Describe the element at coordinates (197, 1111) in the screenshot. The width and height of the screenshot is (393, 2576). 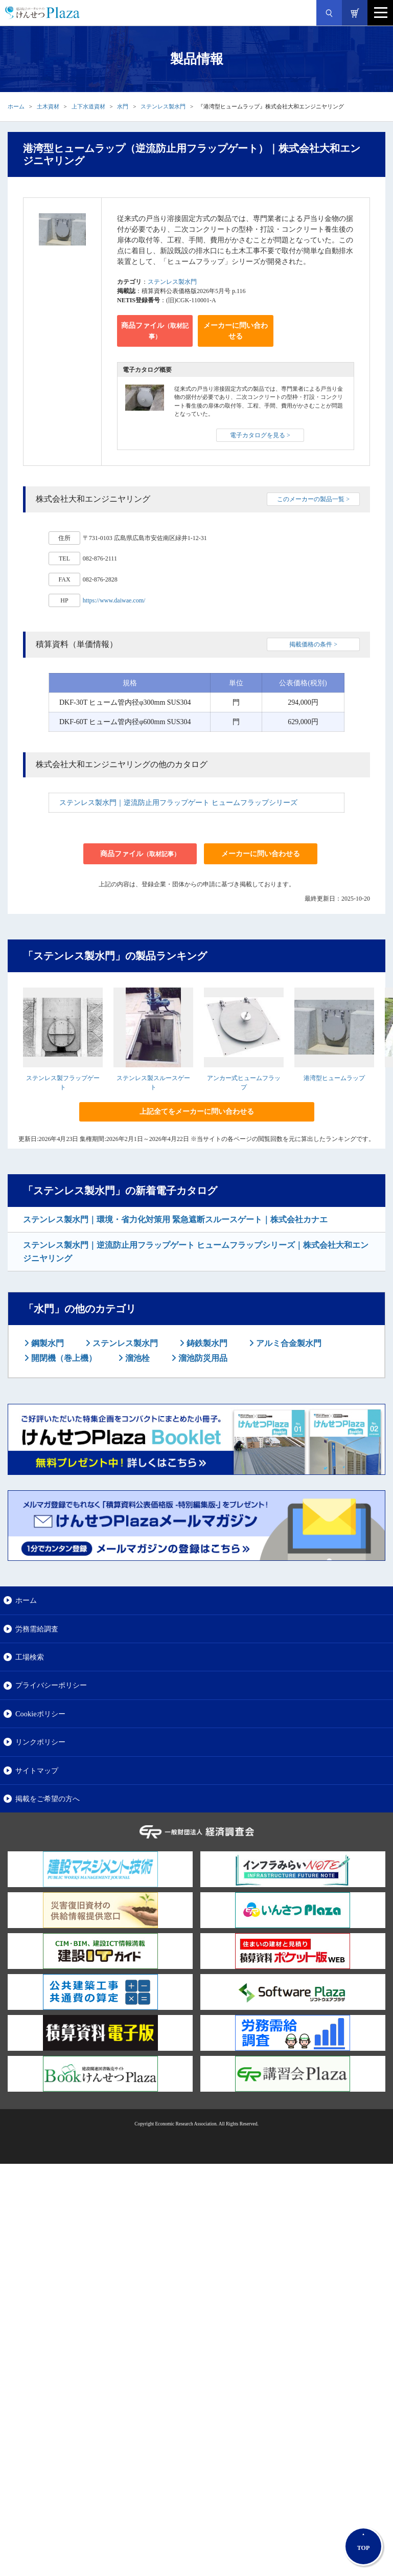
I see `上記全てをメーカーに問い合わせる` at that location.